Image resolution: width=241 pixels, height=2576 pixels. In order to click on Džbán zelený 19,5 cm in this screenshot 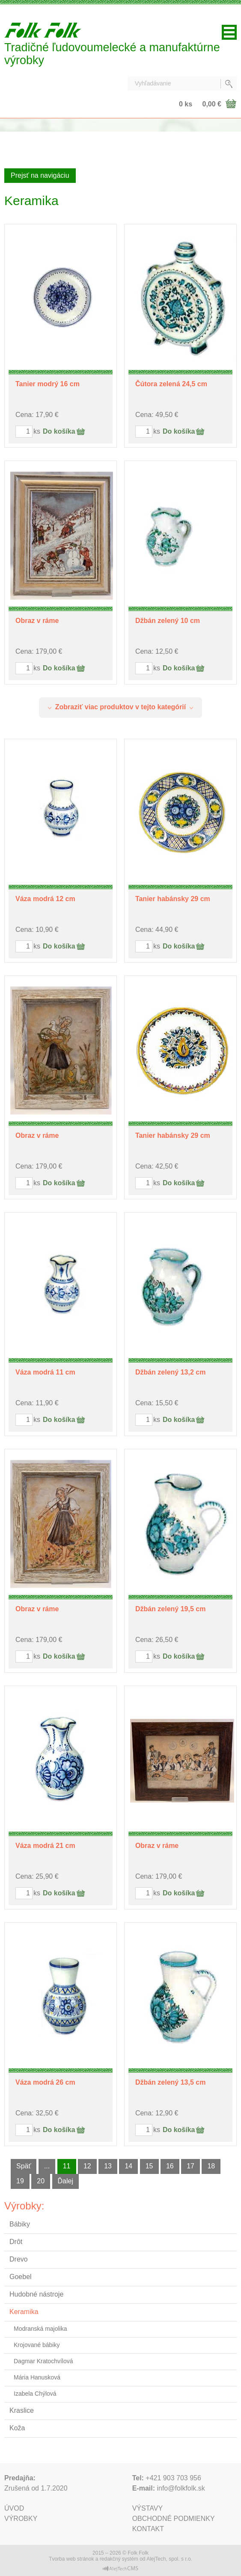, I will do `click(170, 1609)`.